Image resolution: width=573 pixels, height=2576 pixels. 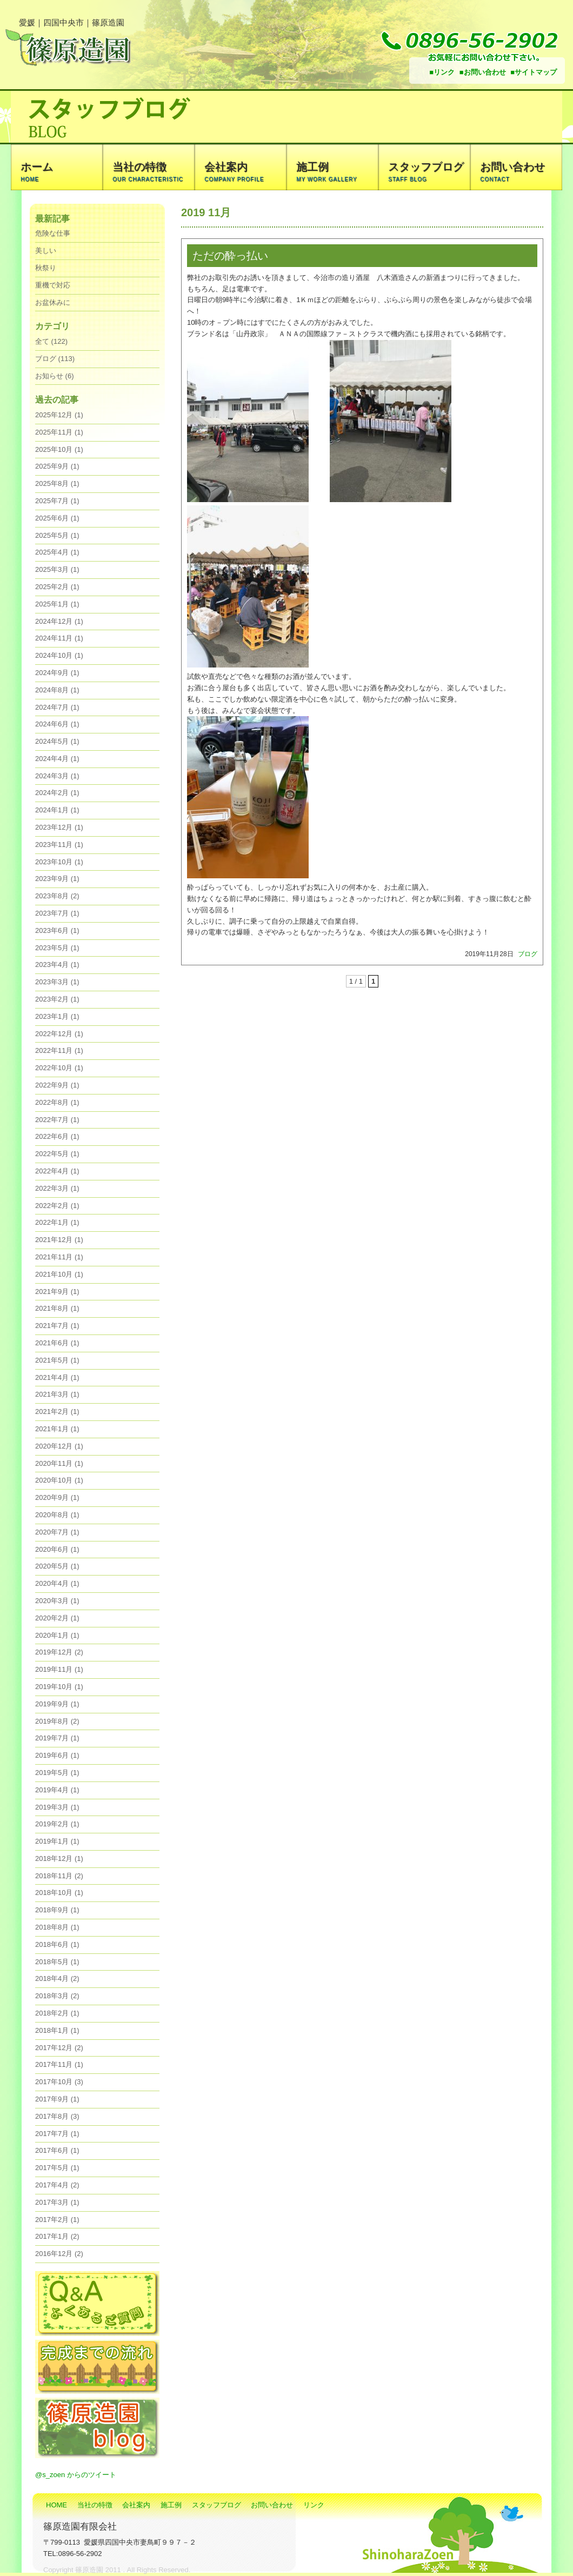 I want to click on 2021年6月 (1), so click(x=57, y=1343).